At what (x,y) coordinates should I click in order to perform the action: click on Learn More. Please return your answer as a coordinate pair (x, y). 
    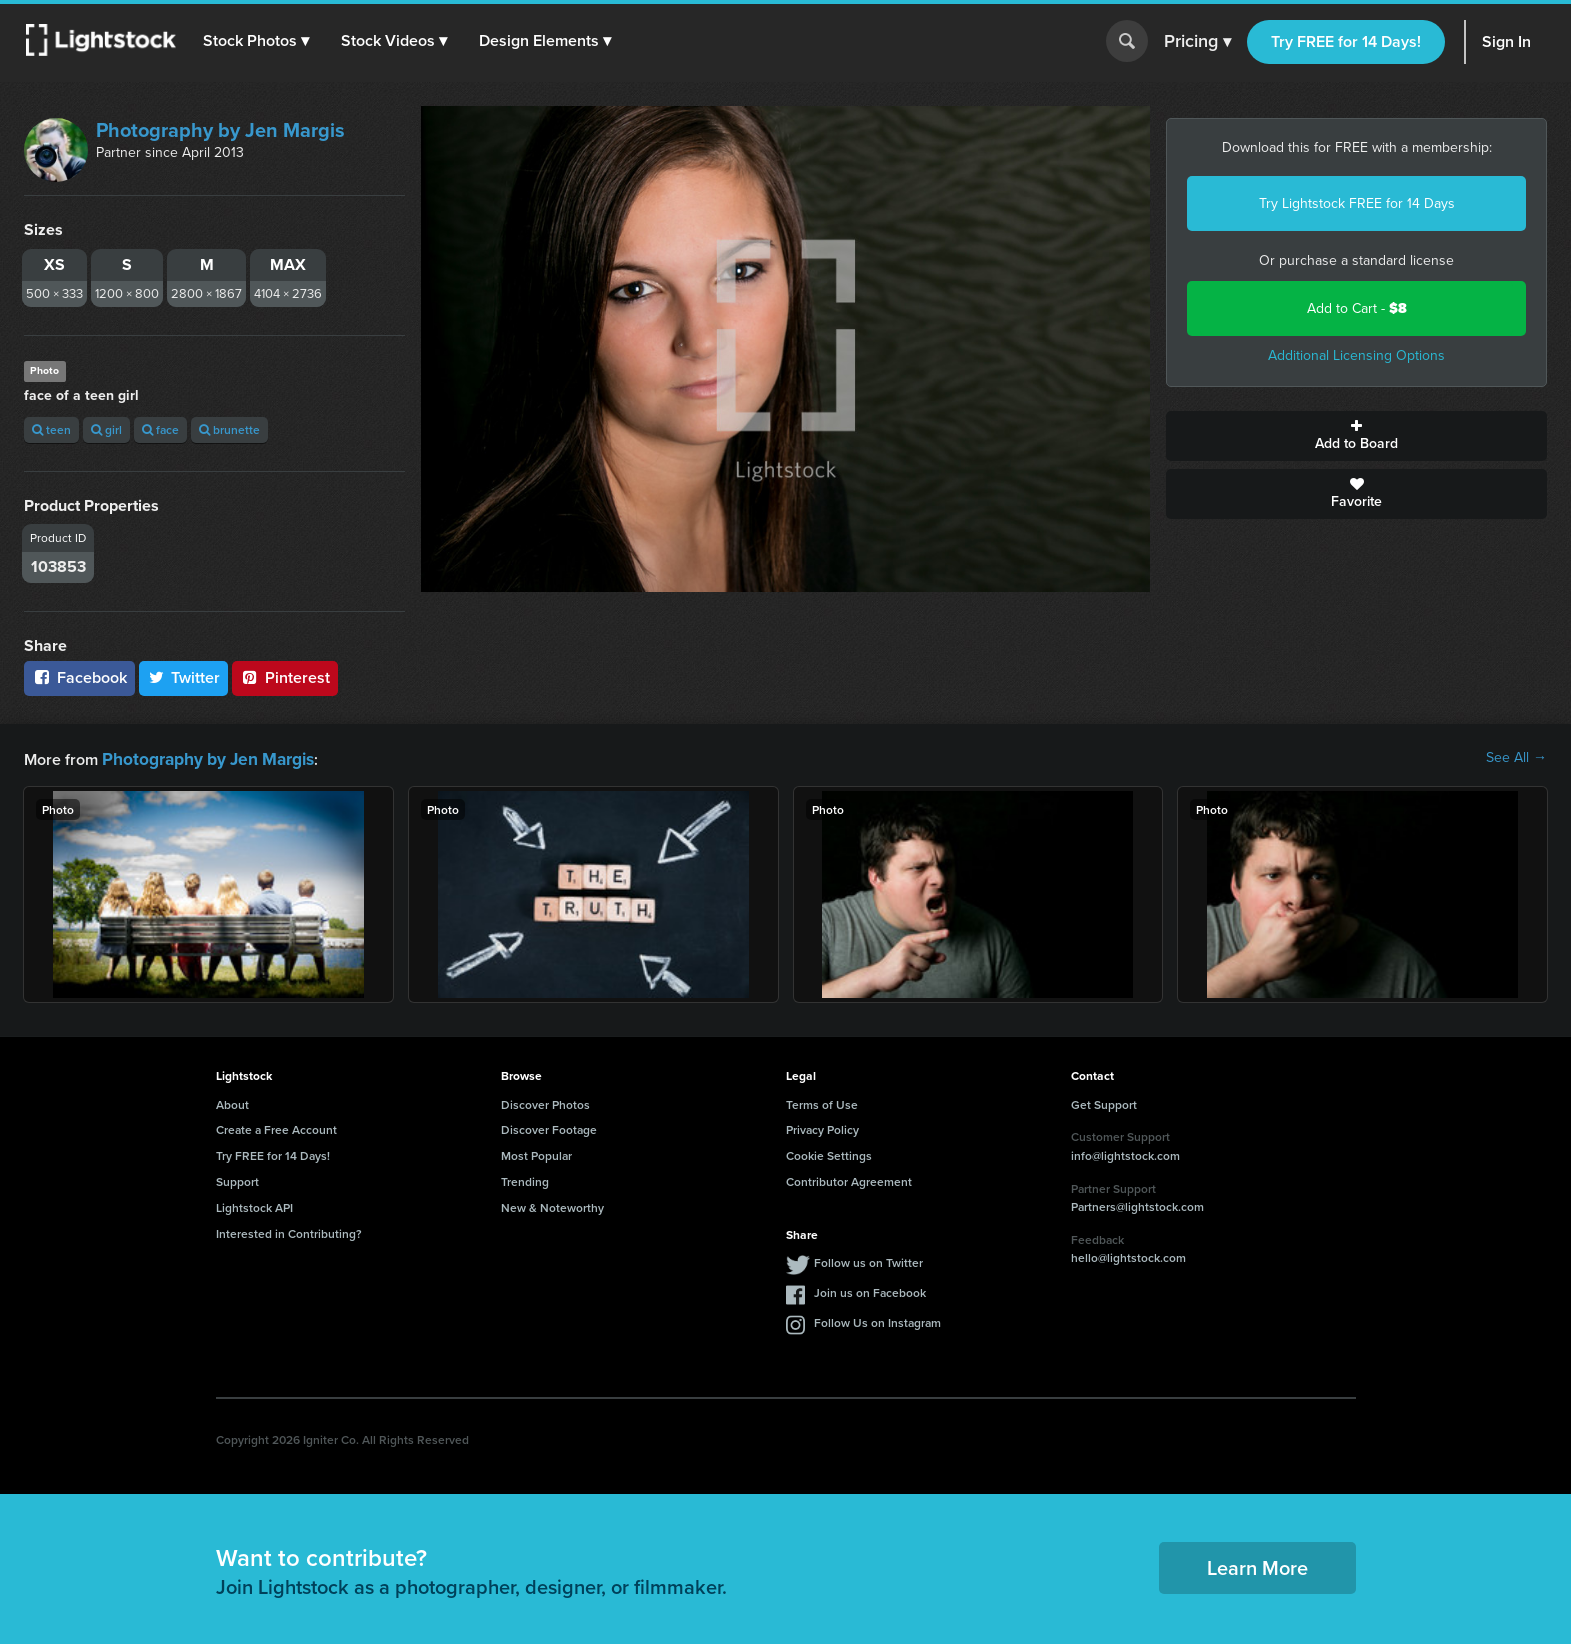
    Looking at the image, I should click on (1257, 1565).